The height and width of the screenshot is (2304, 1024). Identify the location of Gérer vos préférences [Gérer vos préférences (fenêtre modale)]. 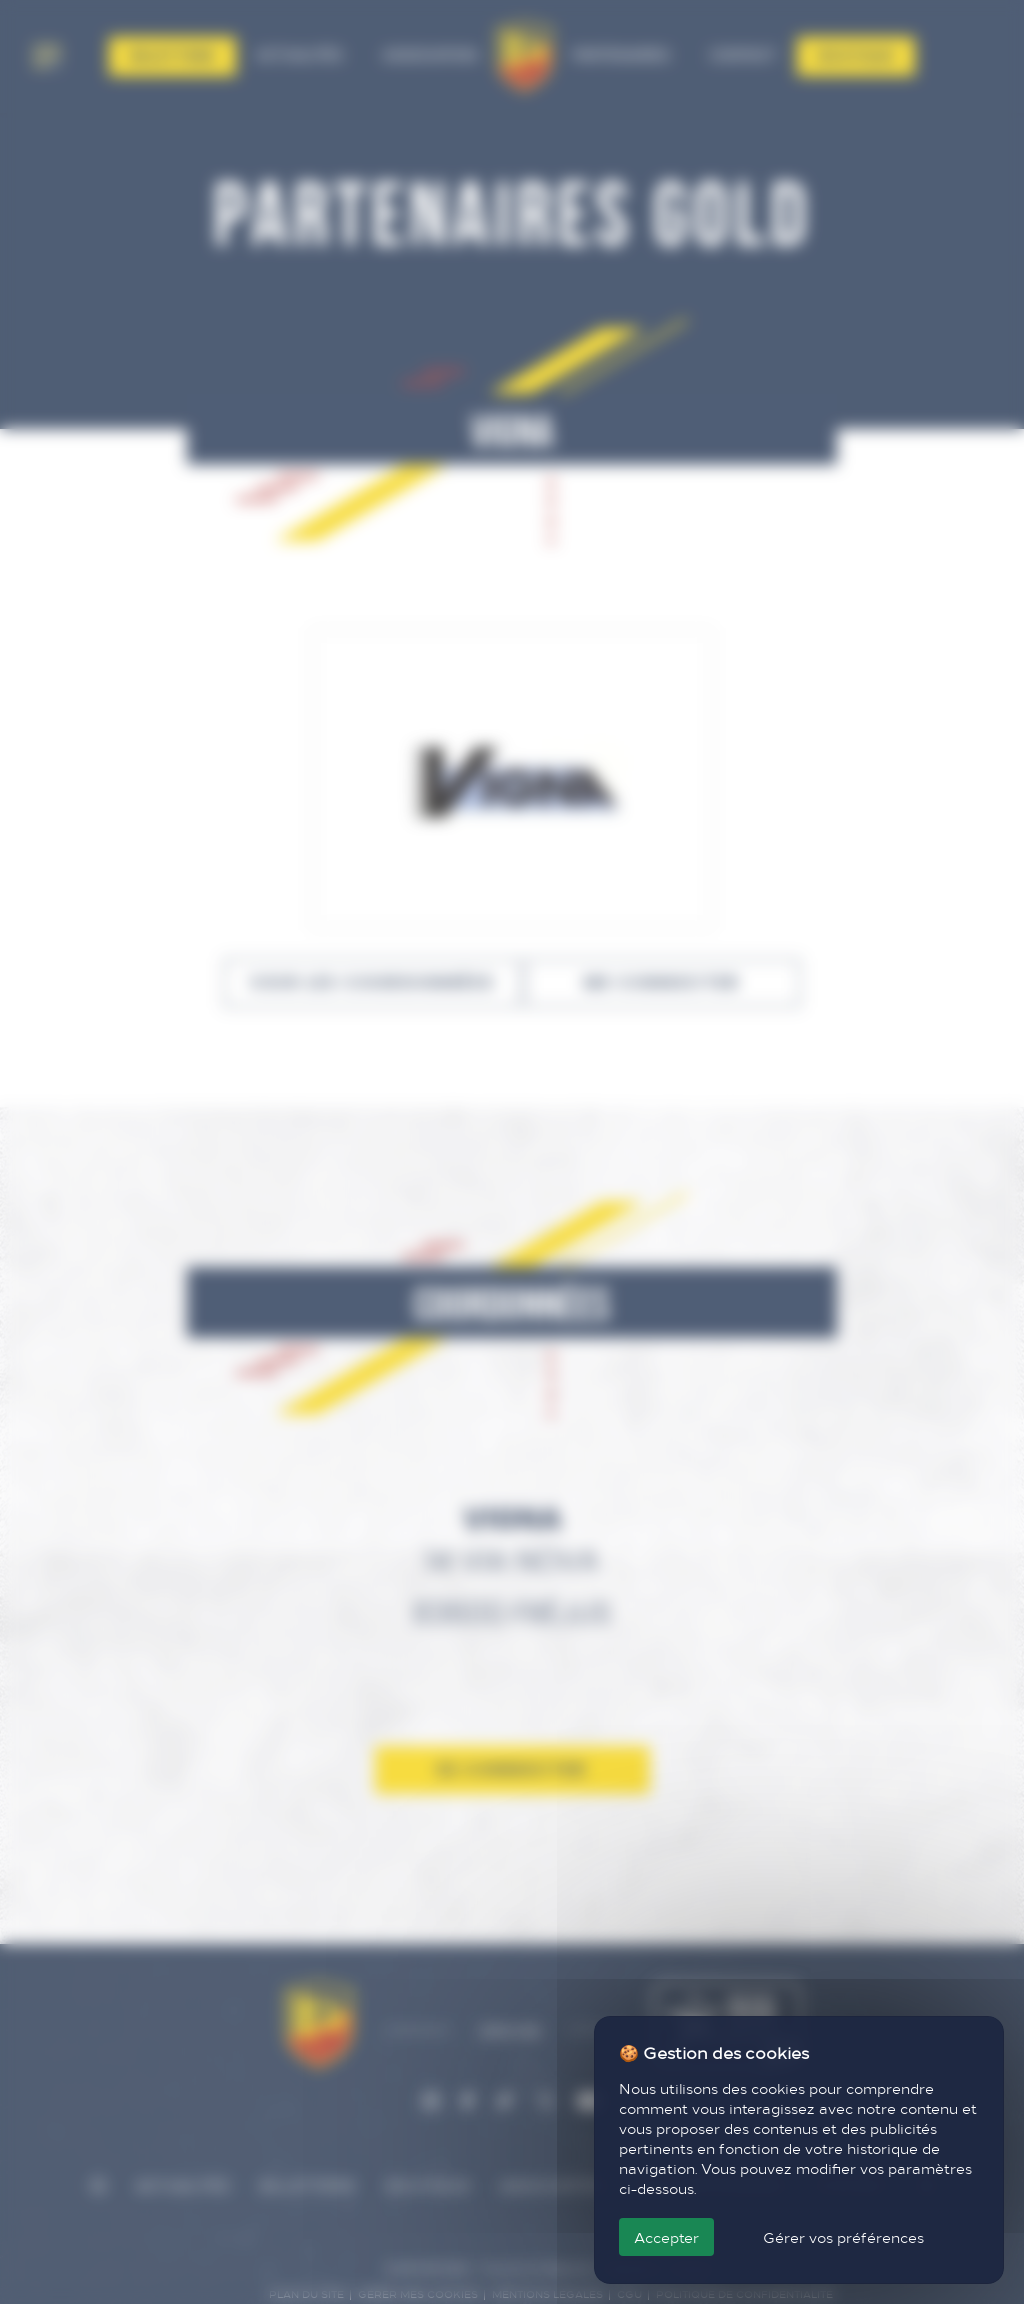
(843, 2237).